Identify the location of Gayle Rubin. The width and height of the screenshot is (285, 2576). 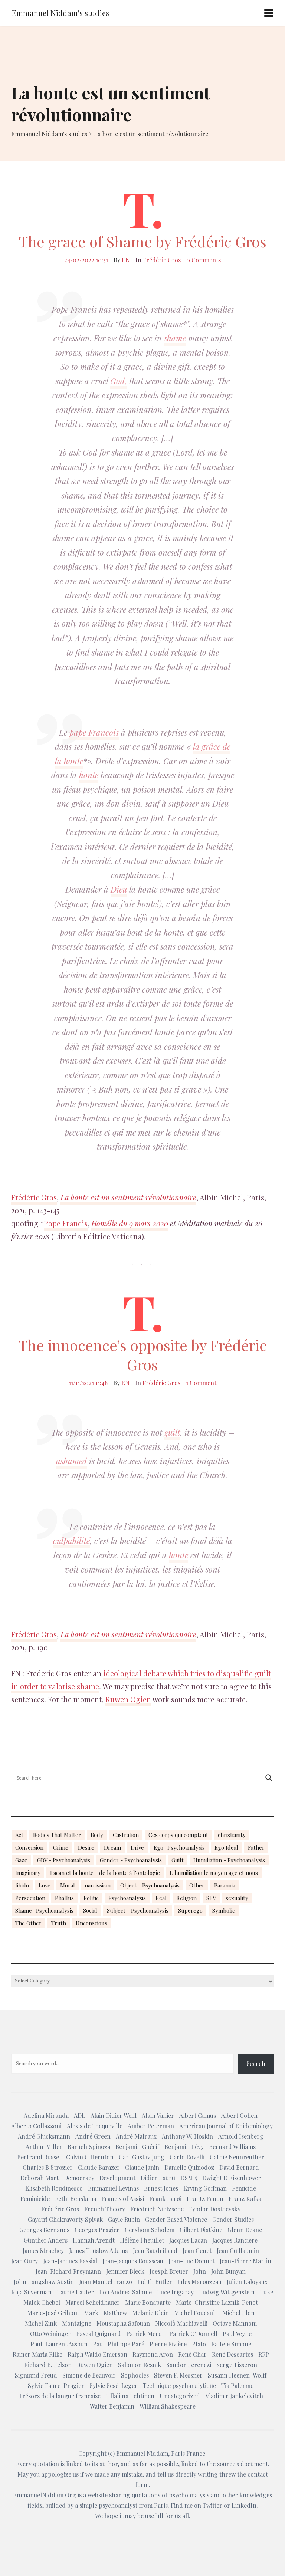
(124, 2219).